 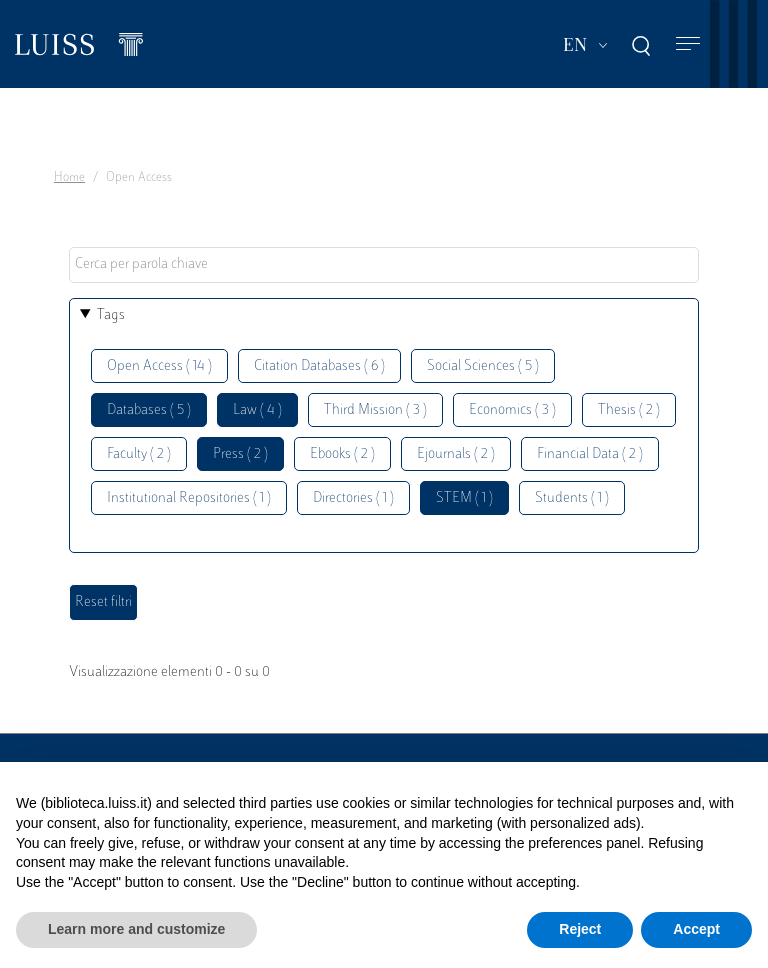 I want to click on Social Sciences ( 5 ), so click(x=483, y=366).